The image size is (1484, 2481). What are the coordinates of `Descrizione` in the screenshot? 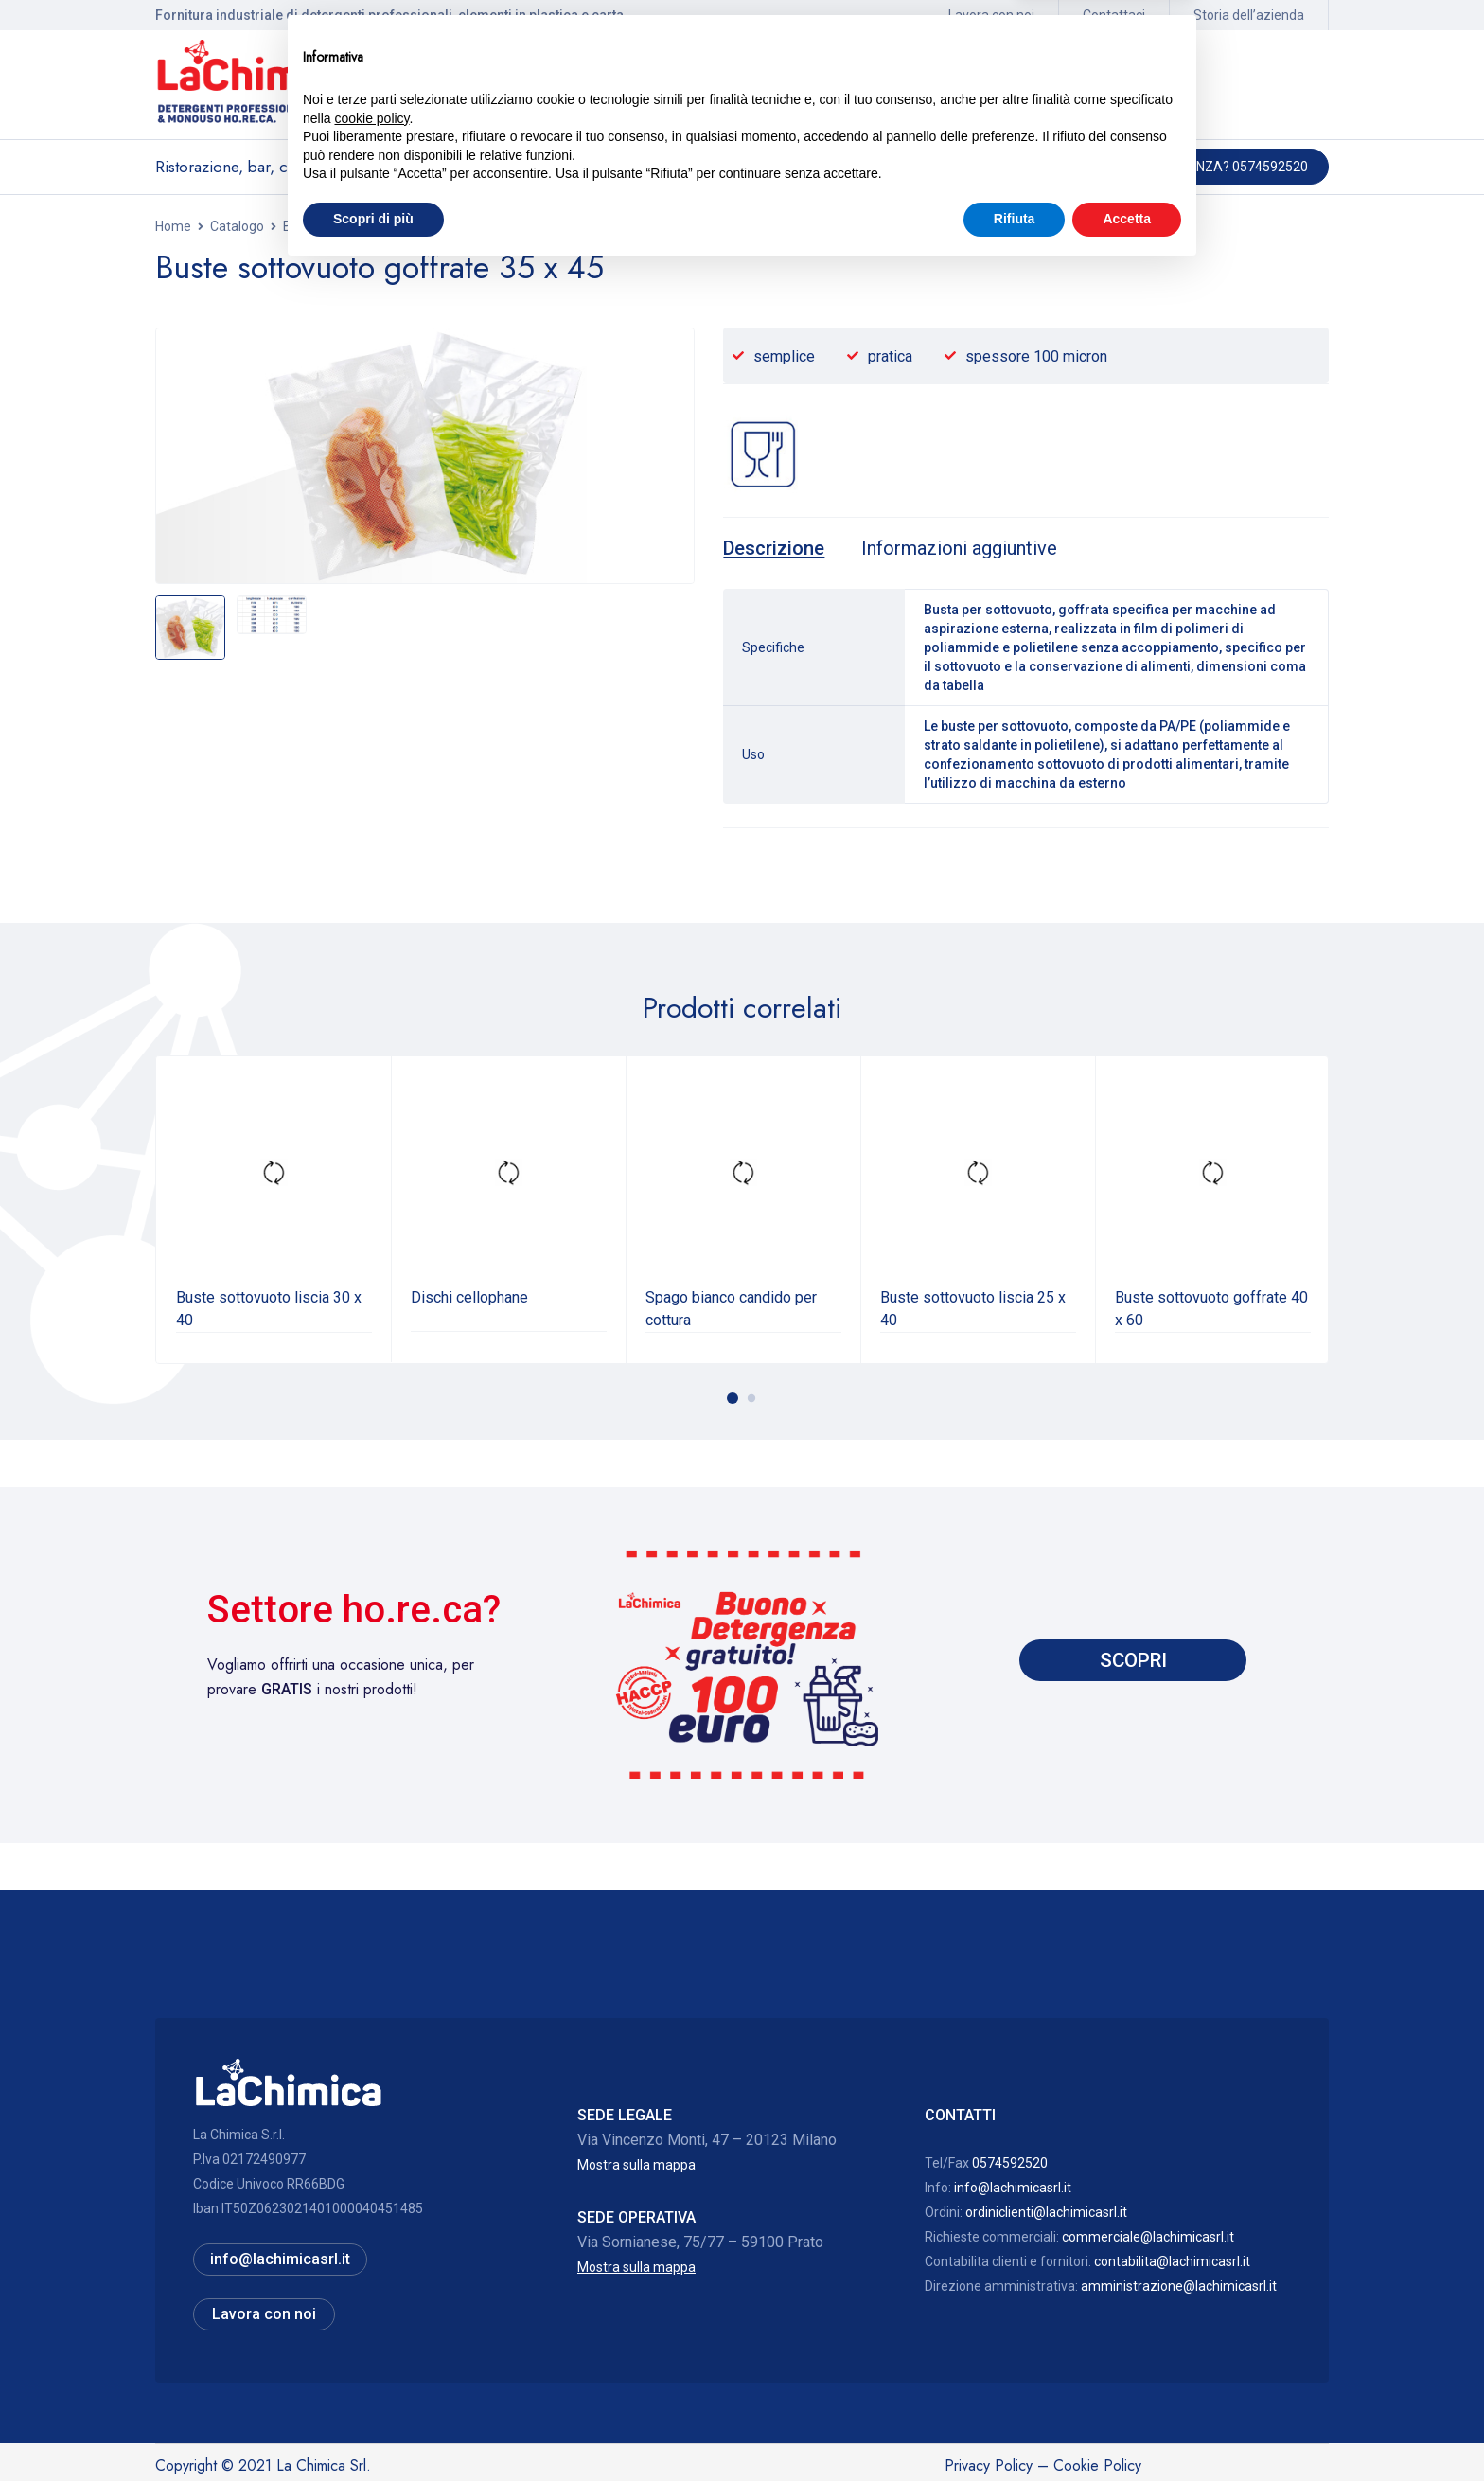 It's located at (776, 548).